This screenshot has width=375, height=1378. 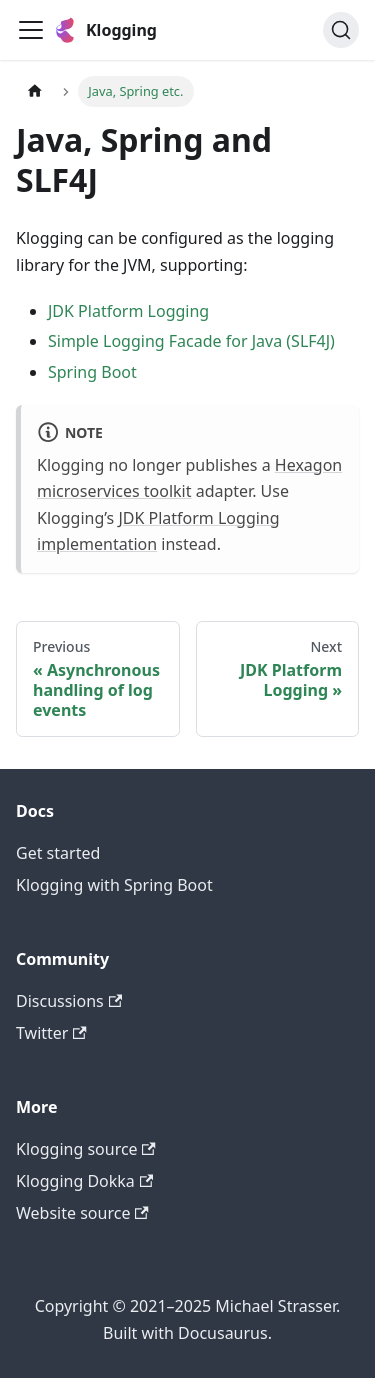 I want to click on JDK Platform Logging, so click(x=128, y=311).